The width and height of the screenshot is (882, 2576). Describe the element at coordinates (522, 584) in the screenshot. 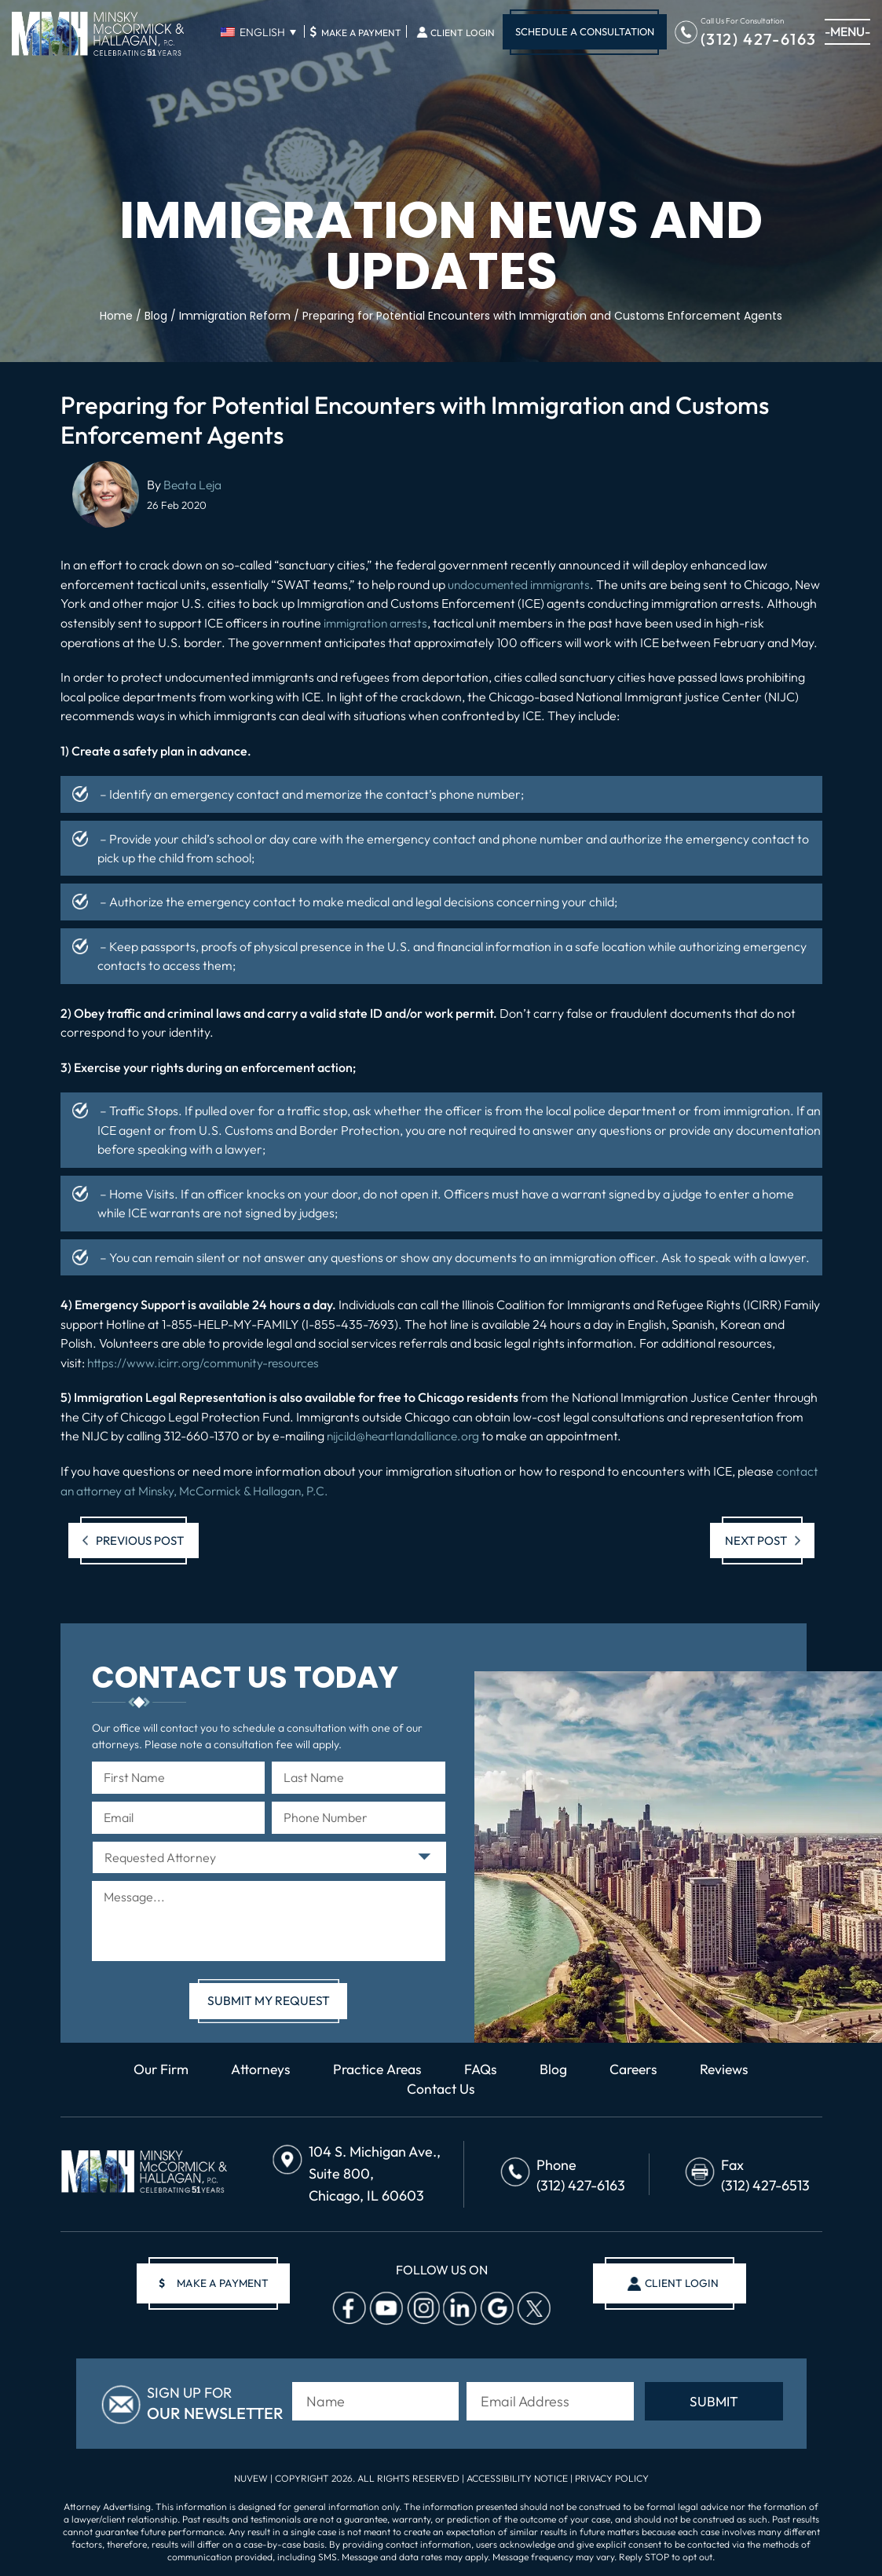

I see `undocumented immigrants` at that location.